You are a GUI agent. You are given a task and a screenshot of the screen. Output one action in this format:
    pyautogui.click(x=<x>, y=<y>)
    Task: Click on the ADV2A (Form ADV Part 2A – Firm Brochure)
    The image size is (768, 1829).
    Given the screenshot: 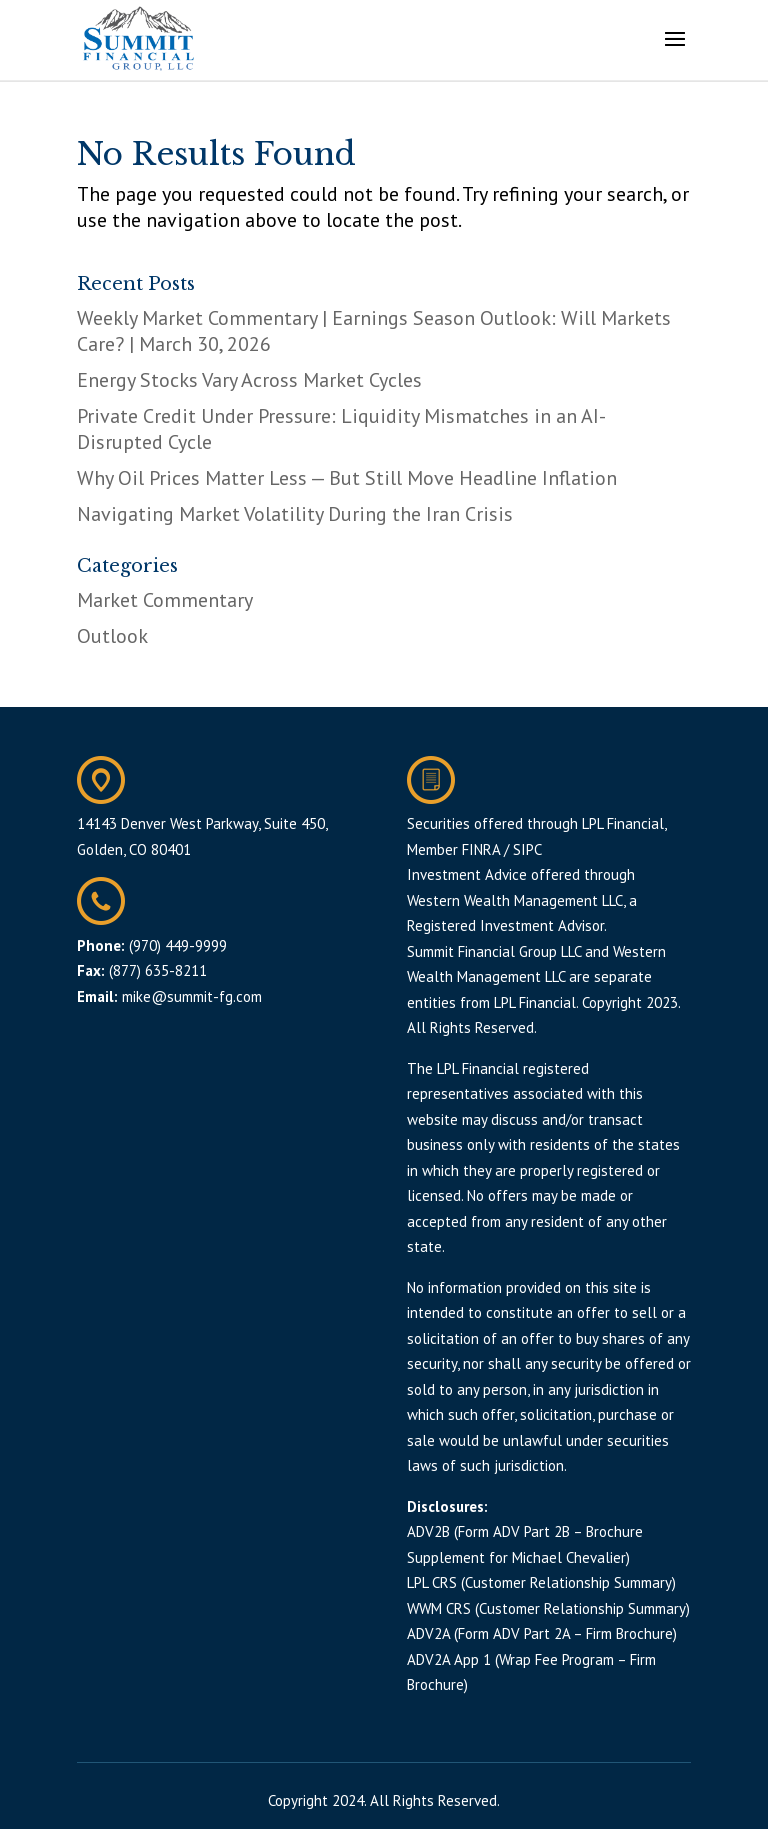 What is the action you would take?
    pyautogui.click(x=542, y=1633)
    